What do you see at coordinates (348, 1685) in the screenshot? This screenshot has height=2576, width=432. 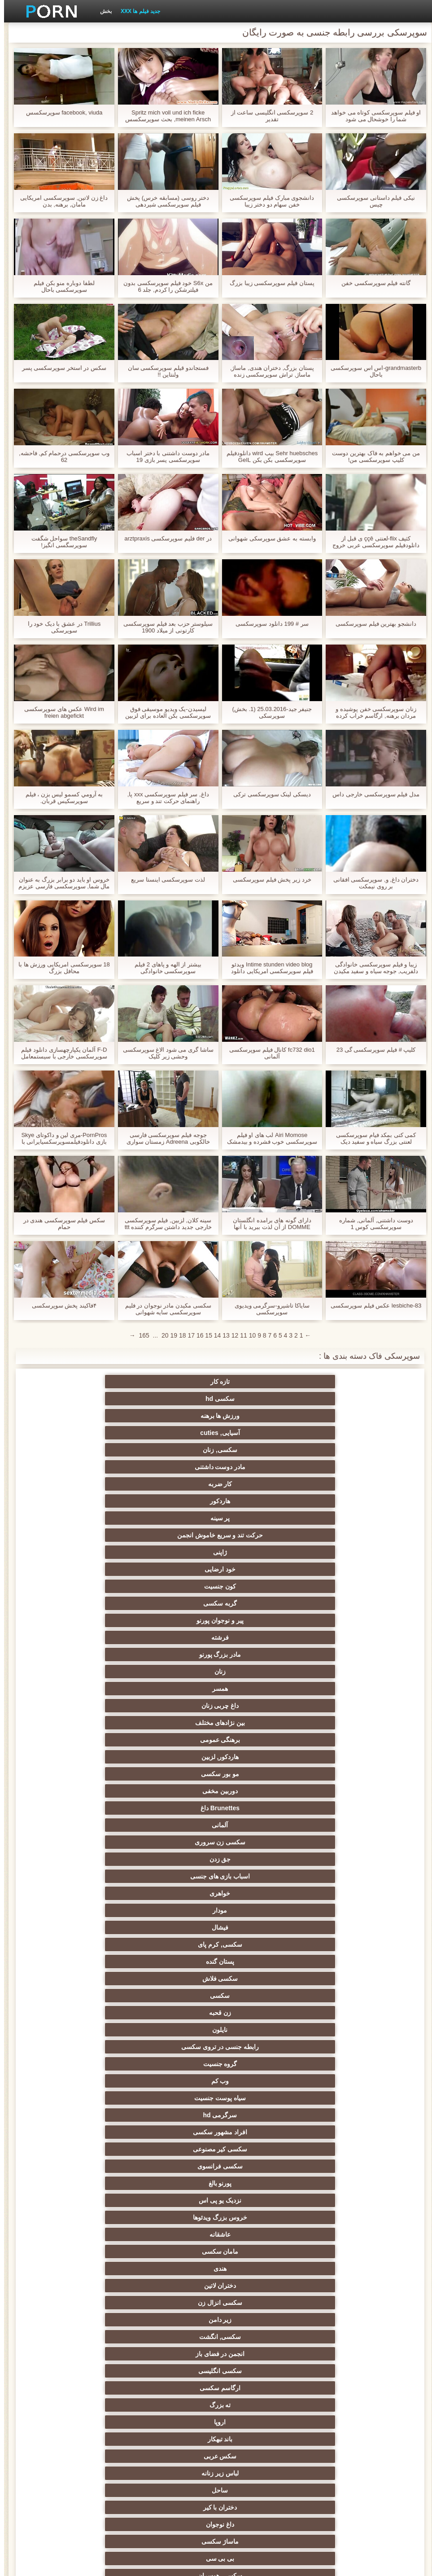 I see `ماساژ سکسی` at bounding box center [348, 1685].